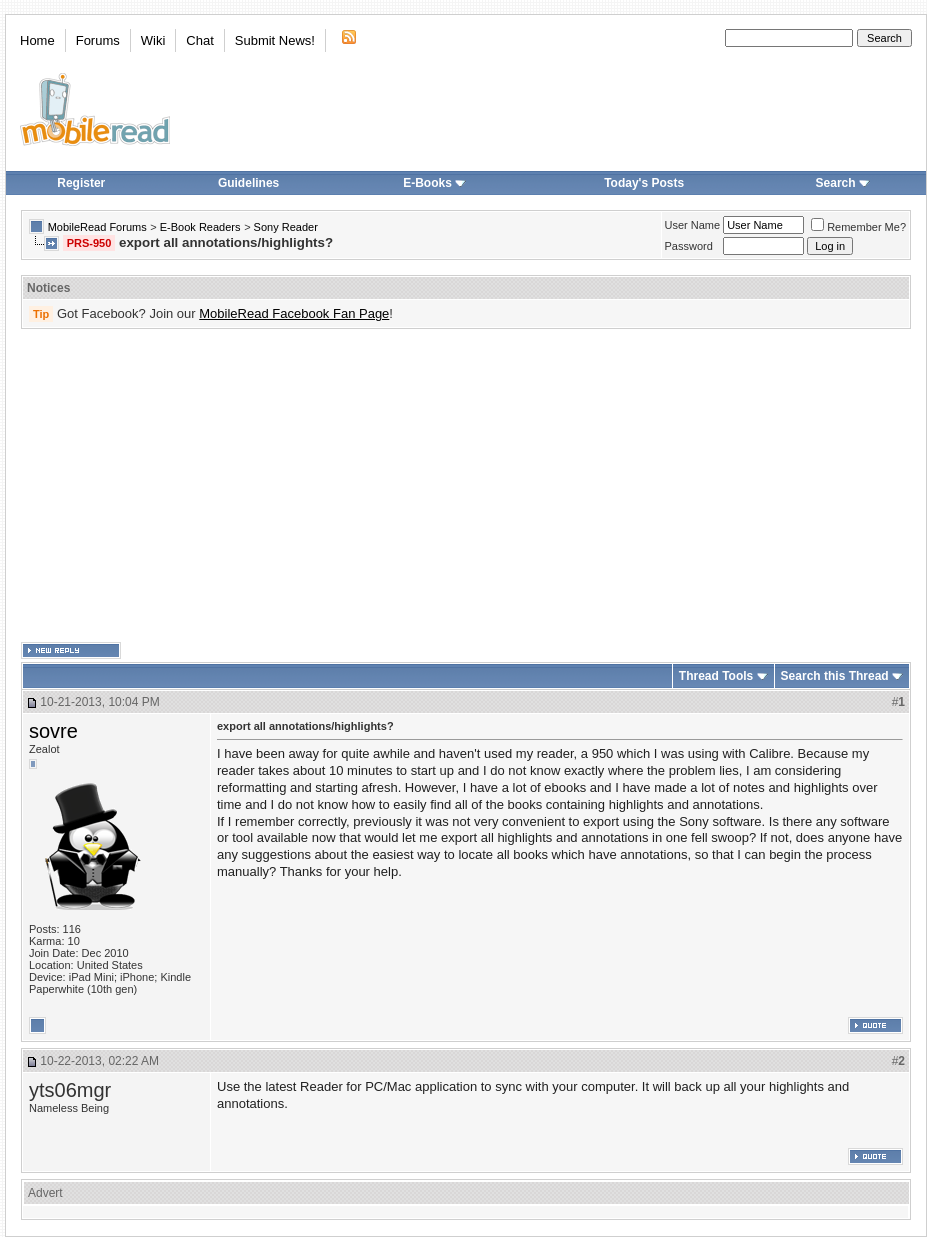  What do you see at coordinates (97, 227) in the screenshot?
I see `MobileRead Forums` at bounding box center [97, 227].